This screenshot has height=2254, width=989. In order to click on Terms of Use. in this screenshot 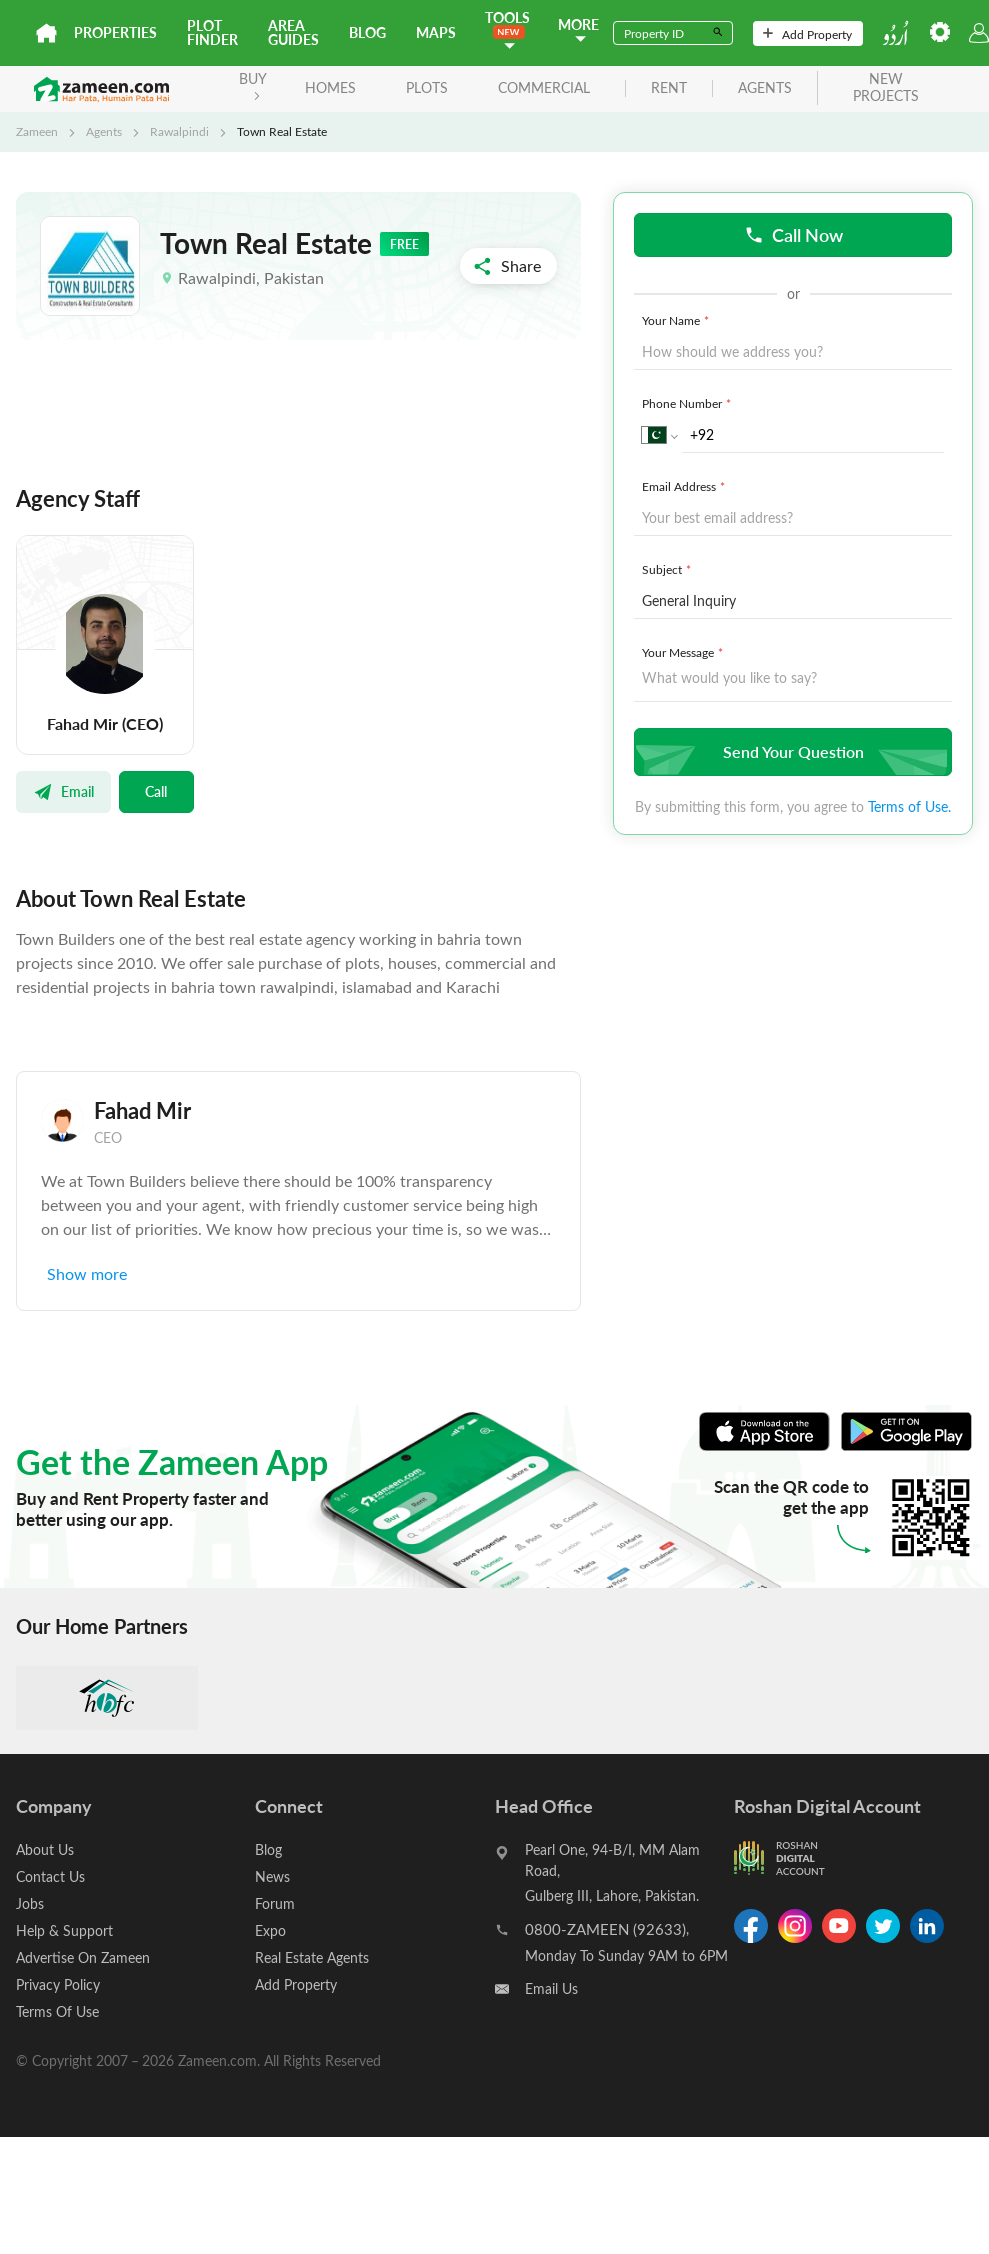, I will do `click(909, 806)`.